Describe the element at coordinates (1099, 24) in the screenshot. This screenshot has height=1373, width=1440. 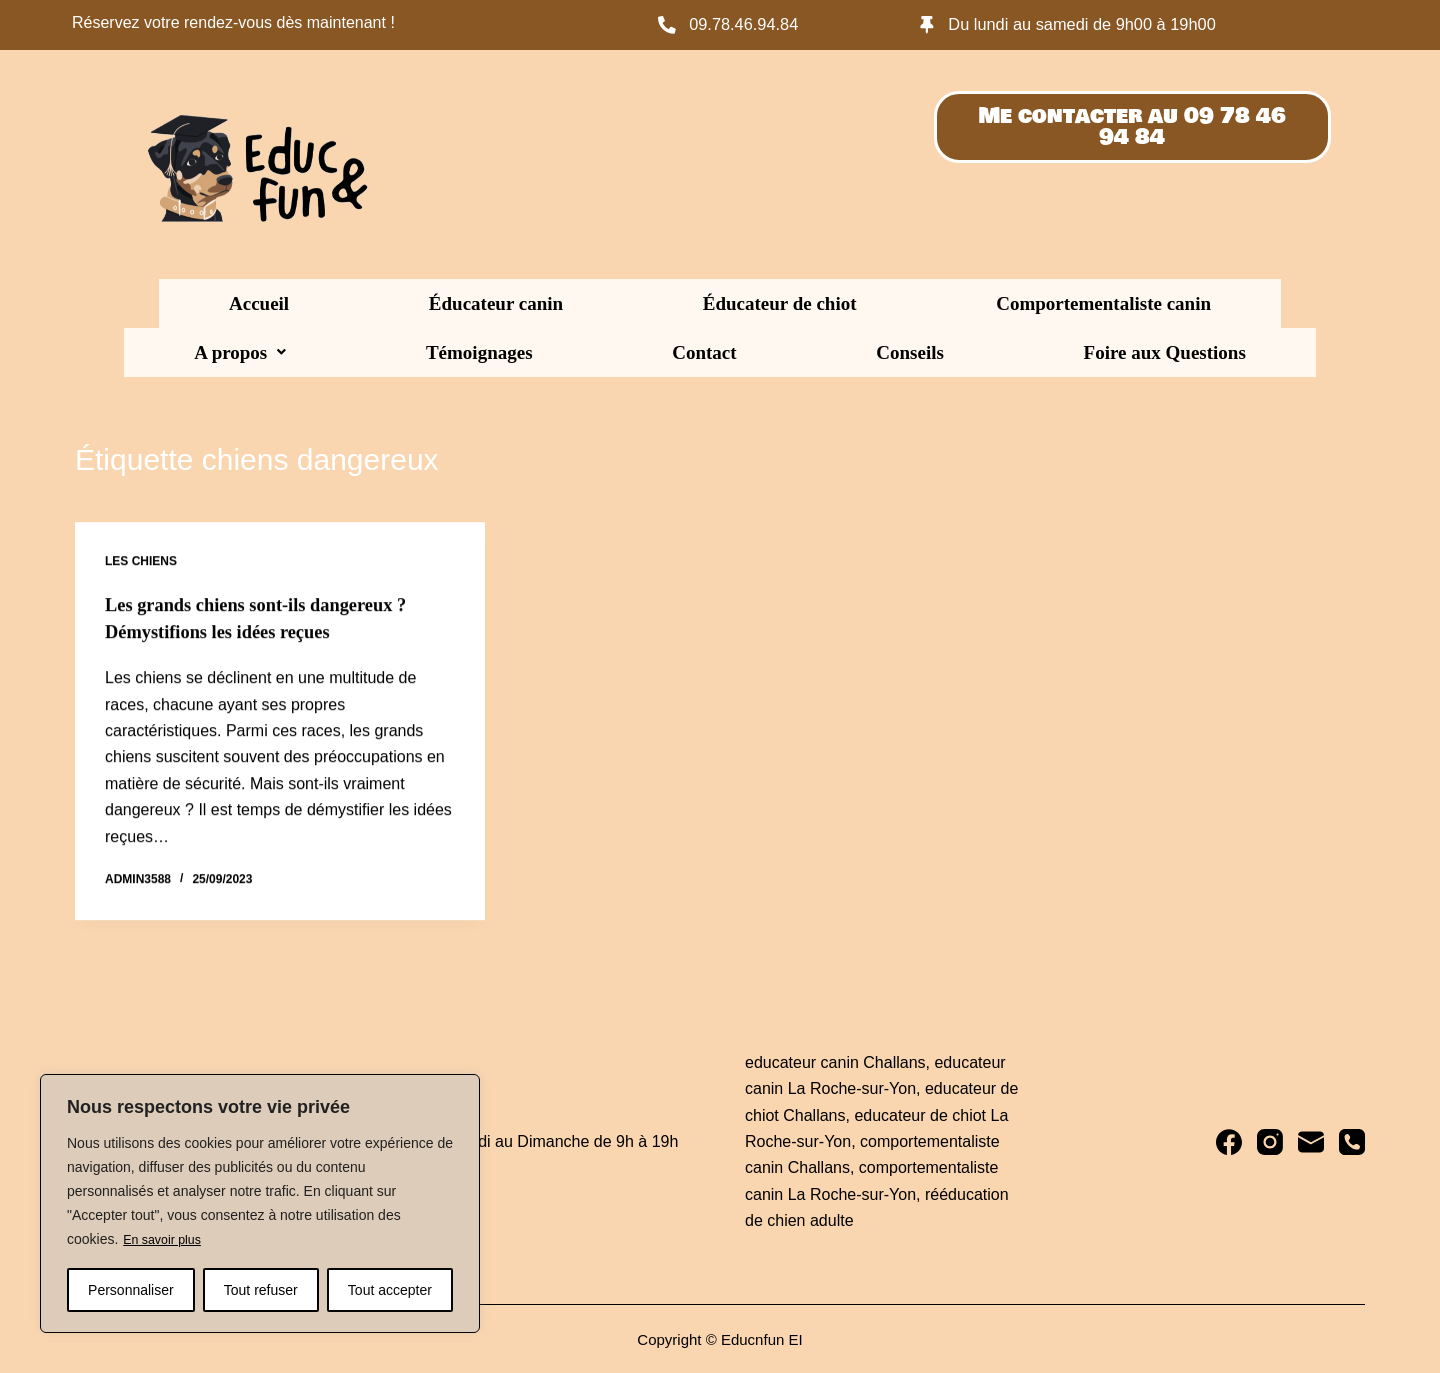
I see `Du lundi au samedi de 9h00 à 19h00` at that location.